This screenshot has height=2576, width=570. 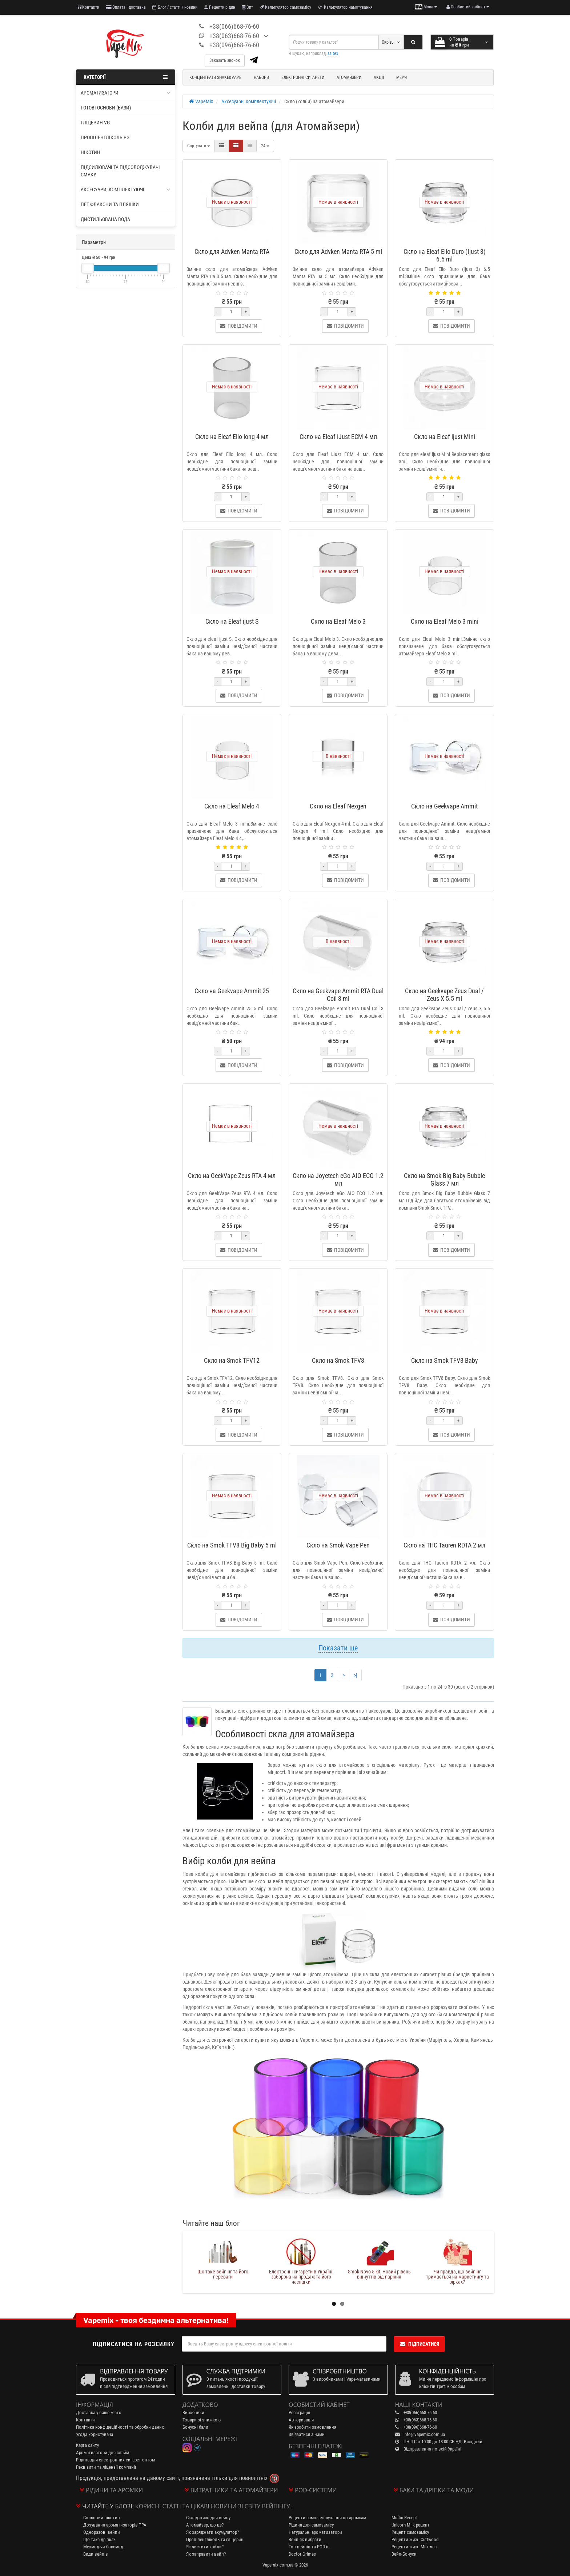 What do you see at coordinates (212, 2532) in the screenshot?
I see `Як заряджати акумулятор?` at bounding box center [212, 2532].